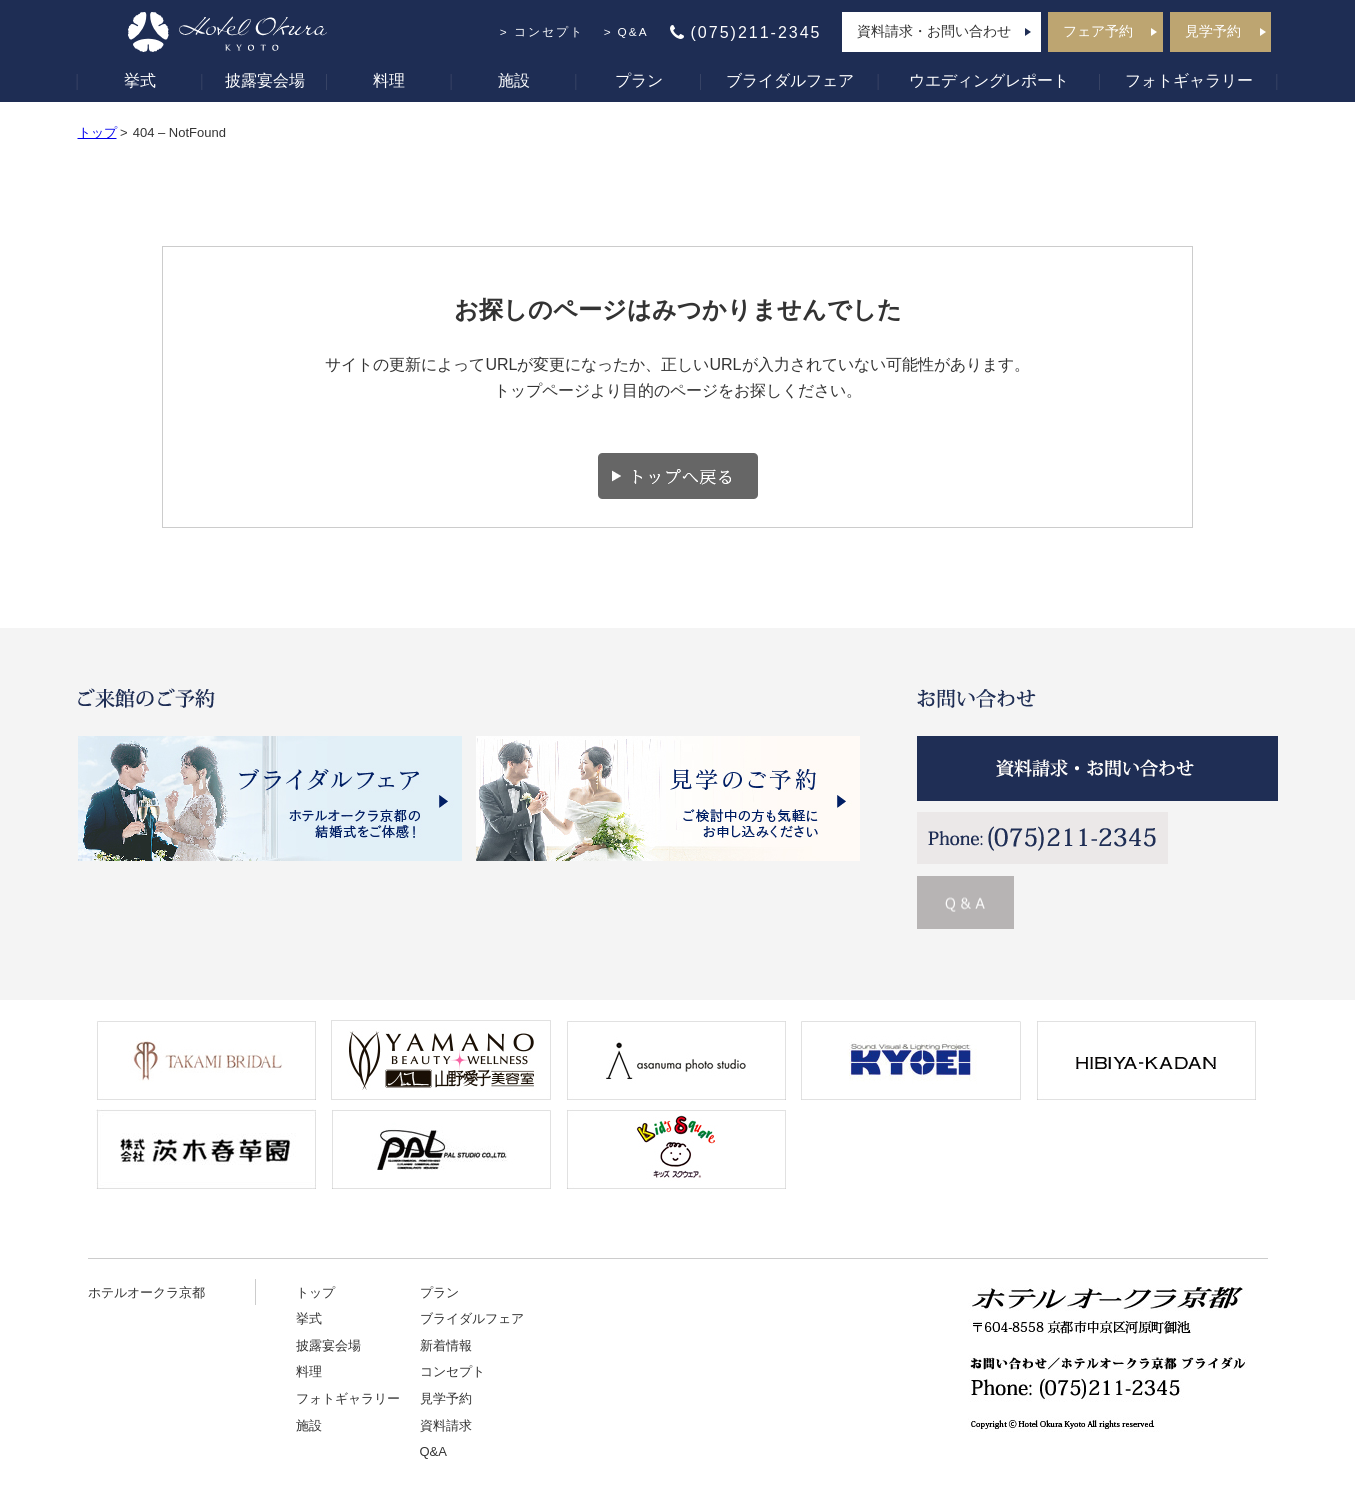 This screenshot has width=1355, height=1510. What do you see at coordinates (1213, 31) in the screenshot?
I see `見学予約` at bounding box center [1213, 31].